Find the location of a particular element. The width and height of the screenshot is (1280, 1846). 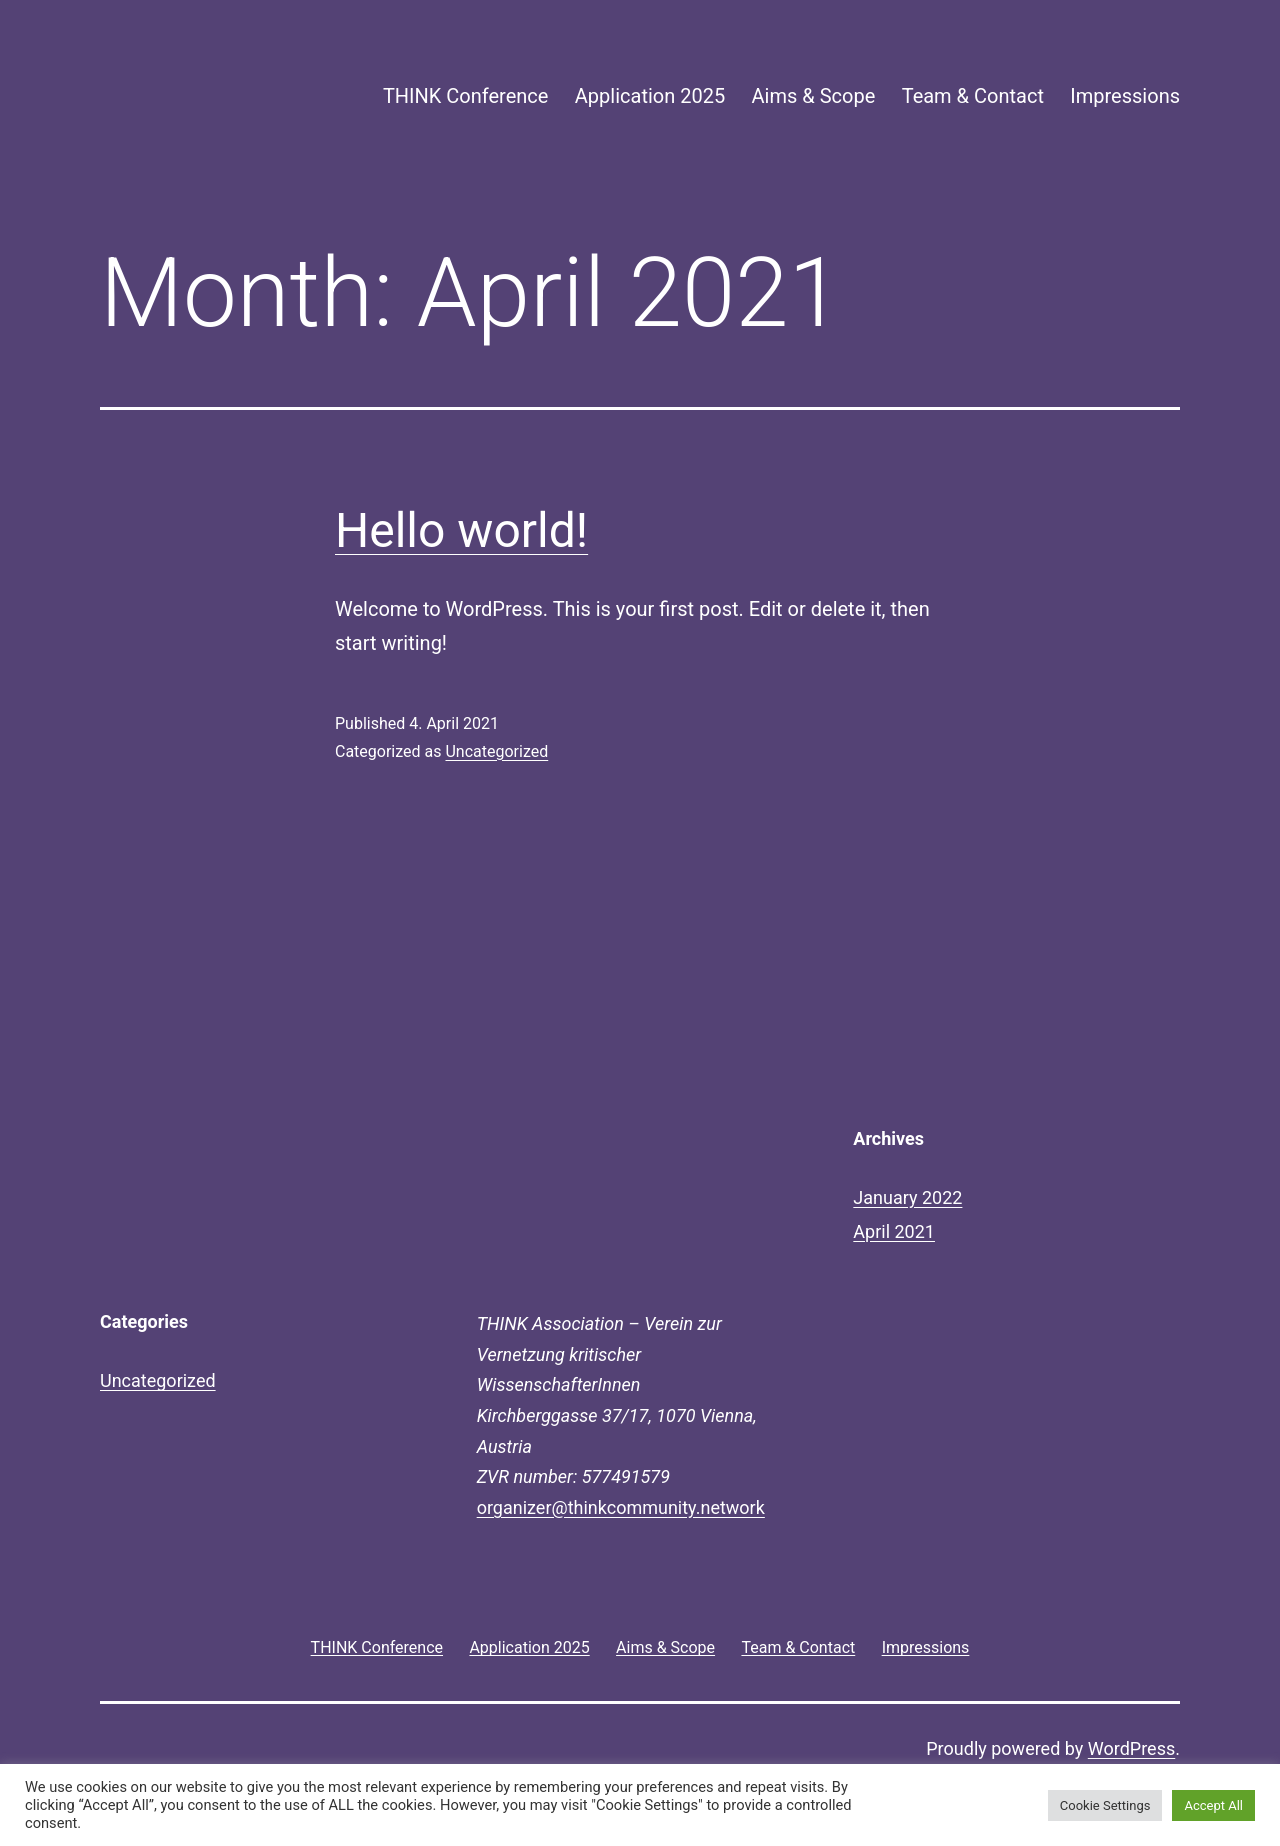

April 2021 is located at coordinates (894, 1231).